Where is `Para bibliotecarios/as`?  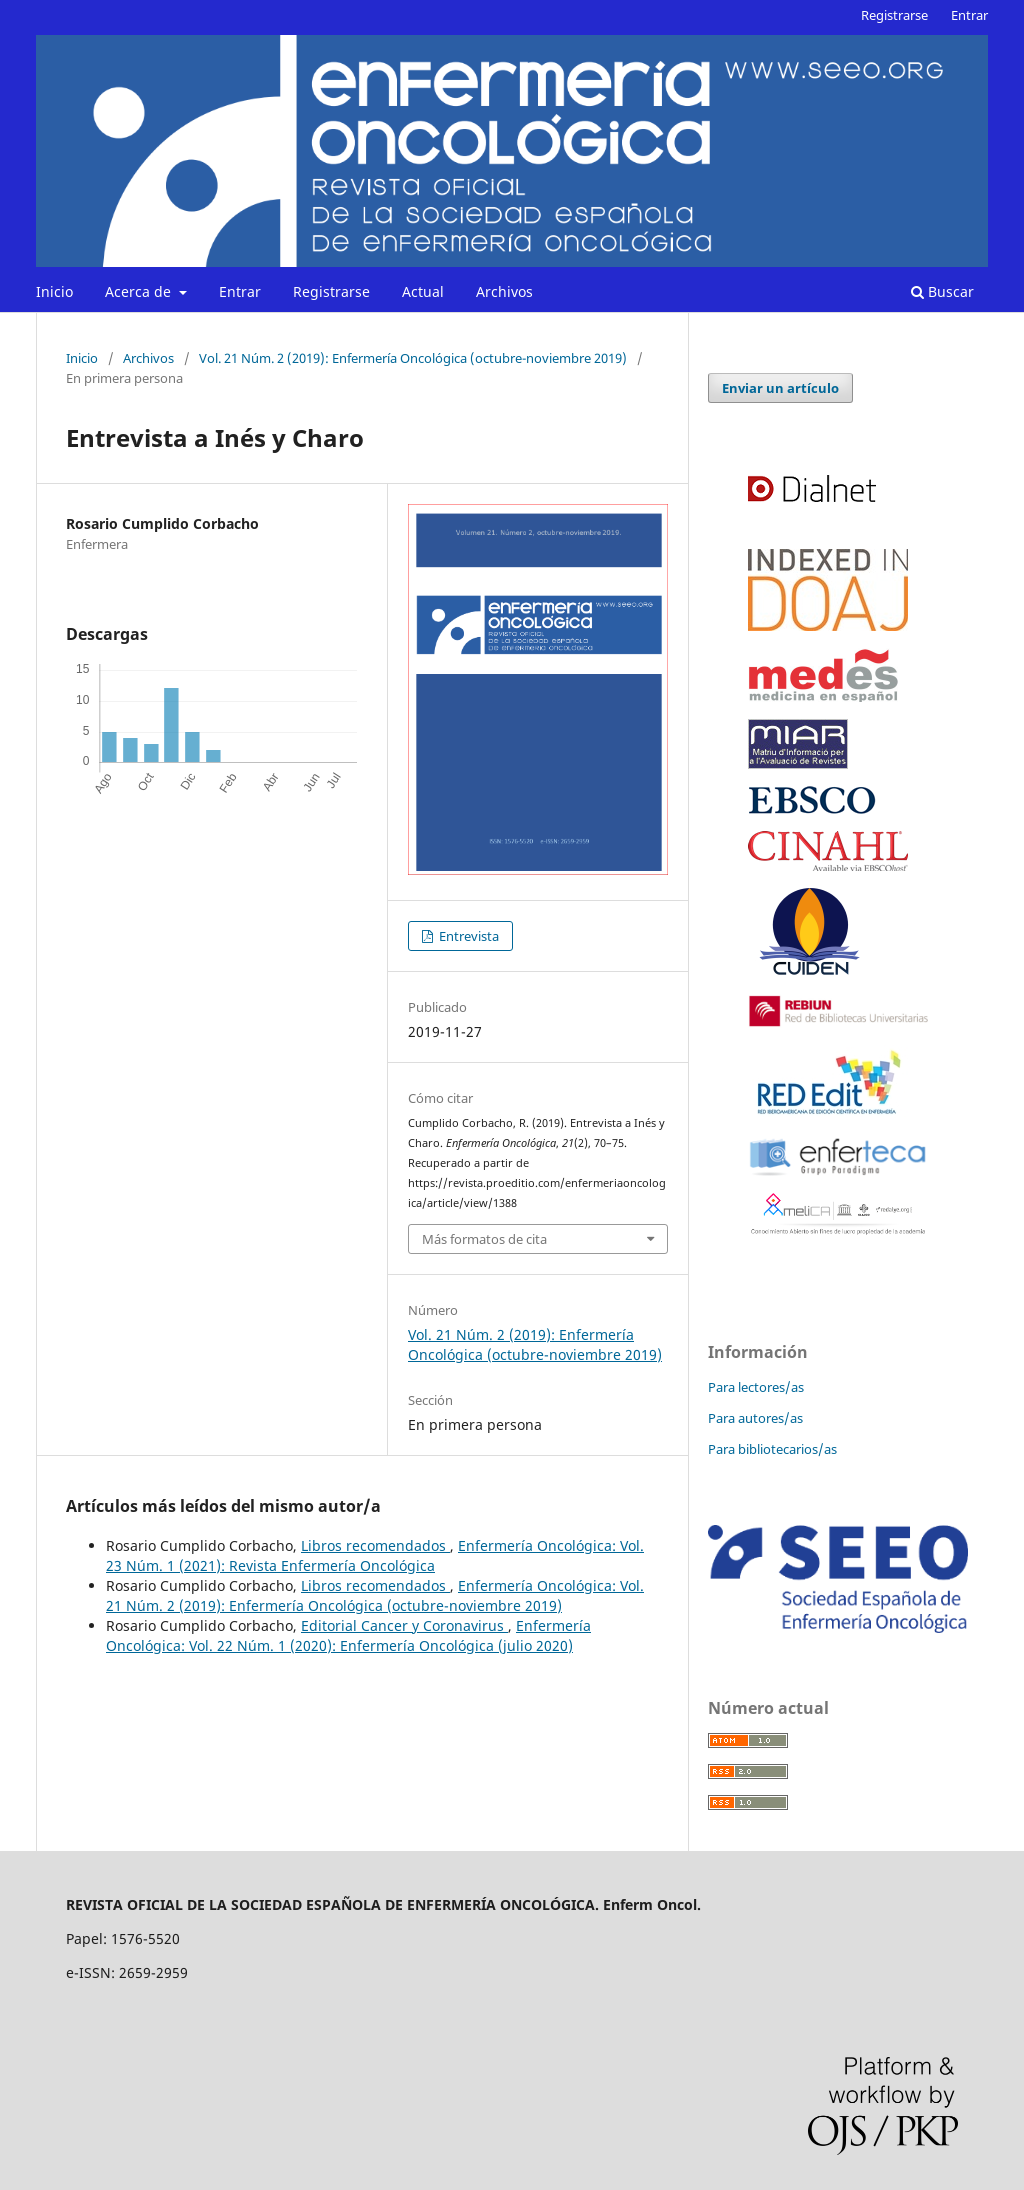
Para bibliotecarios/as is located at coordinates (772, 1449).